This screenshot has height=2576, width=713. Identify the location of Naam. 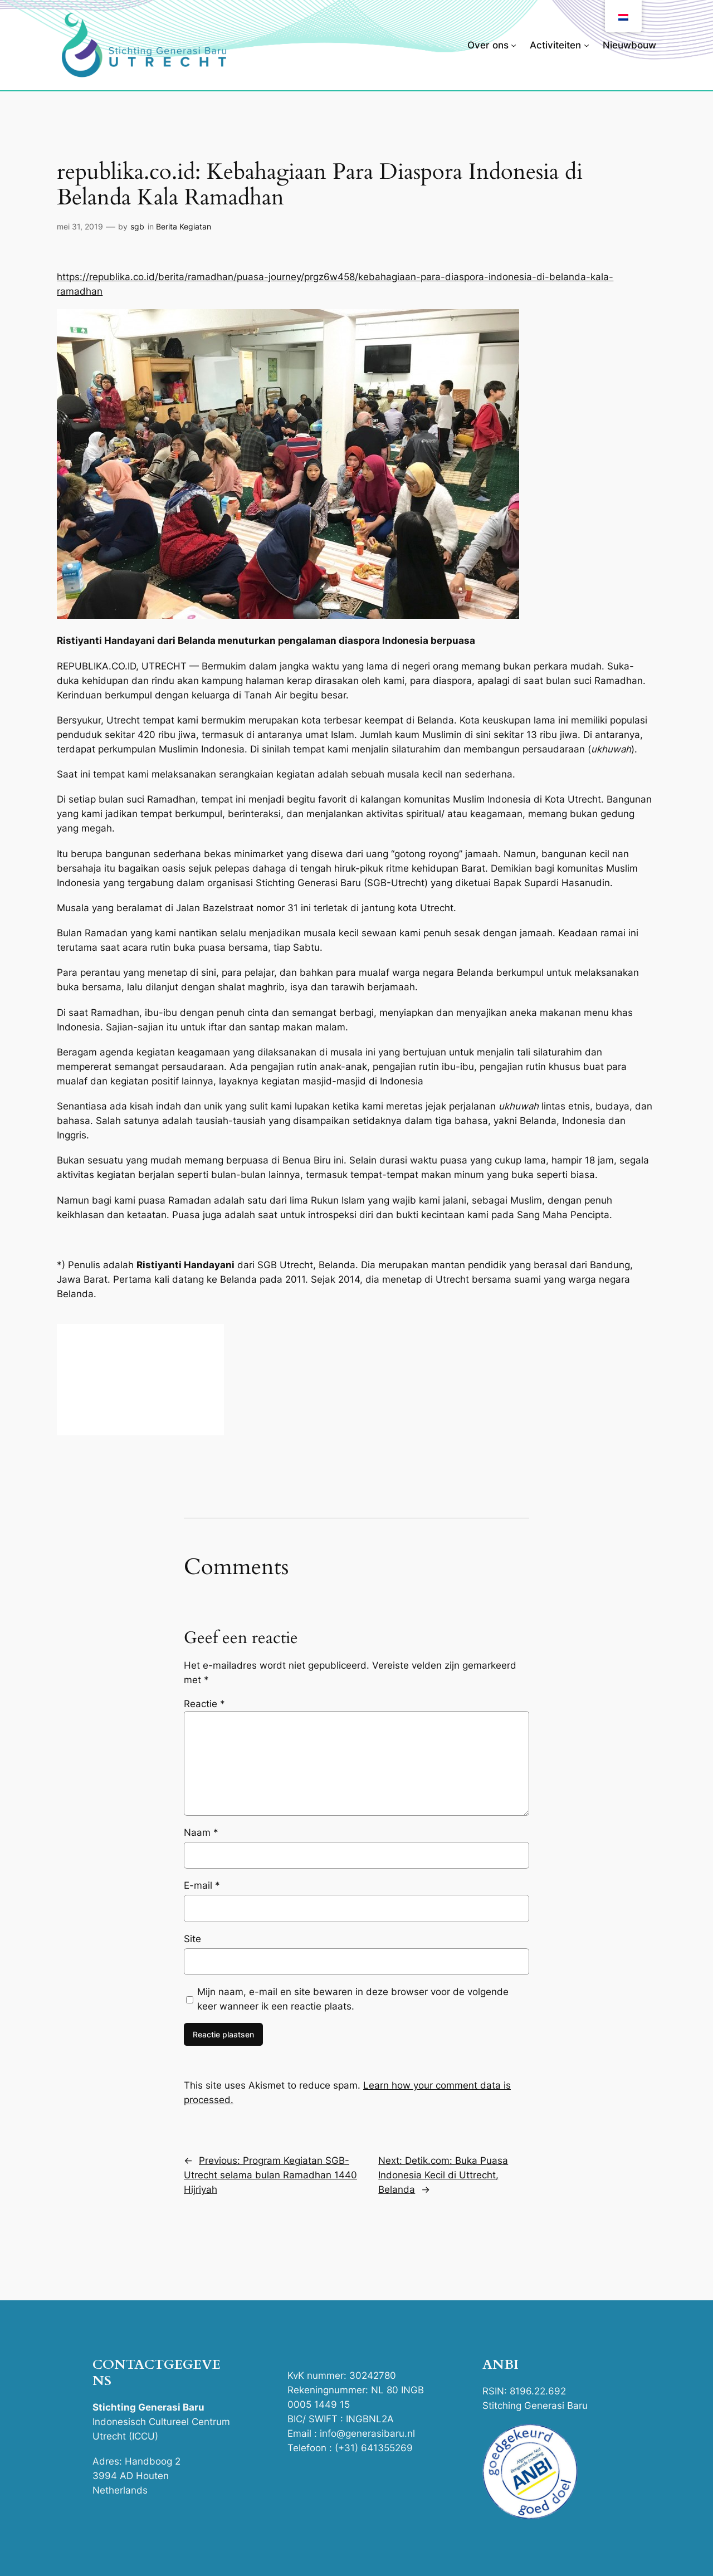
(201, 1832).